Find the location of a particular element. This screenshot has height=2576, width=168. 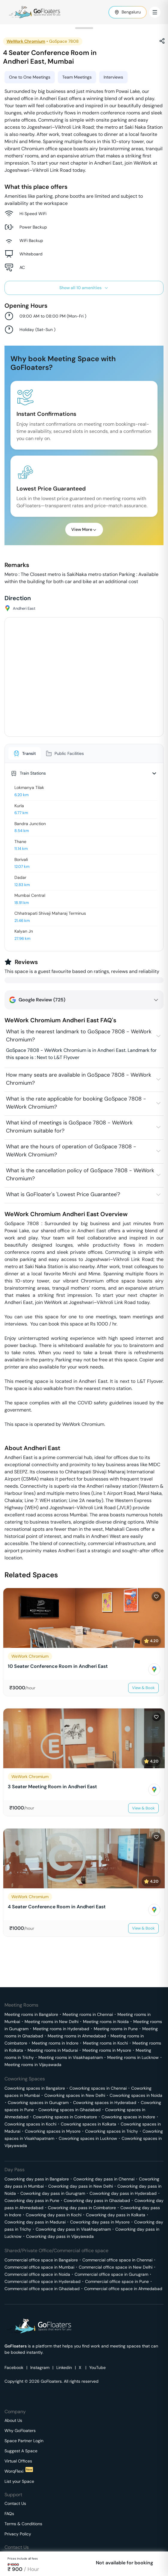

What are the hours of operation of GoSpace 7808 - WeWork Chromium? is located at coordinates (71, 1150).